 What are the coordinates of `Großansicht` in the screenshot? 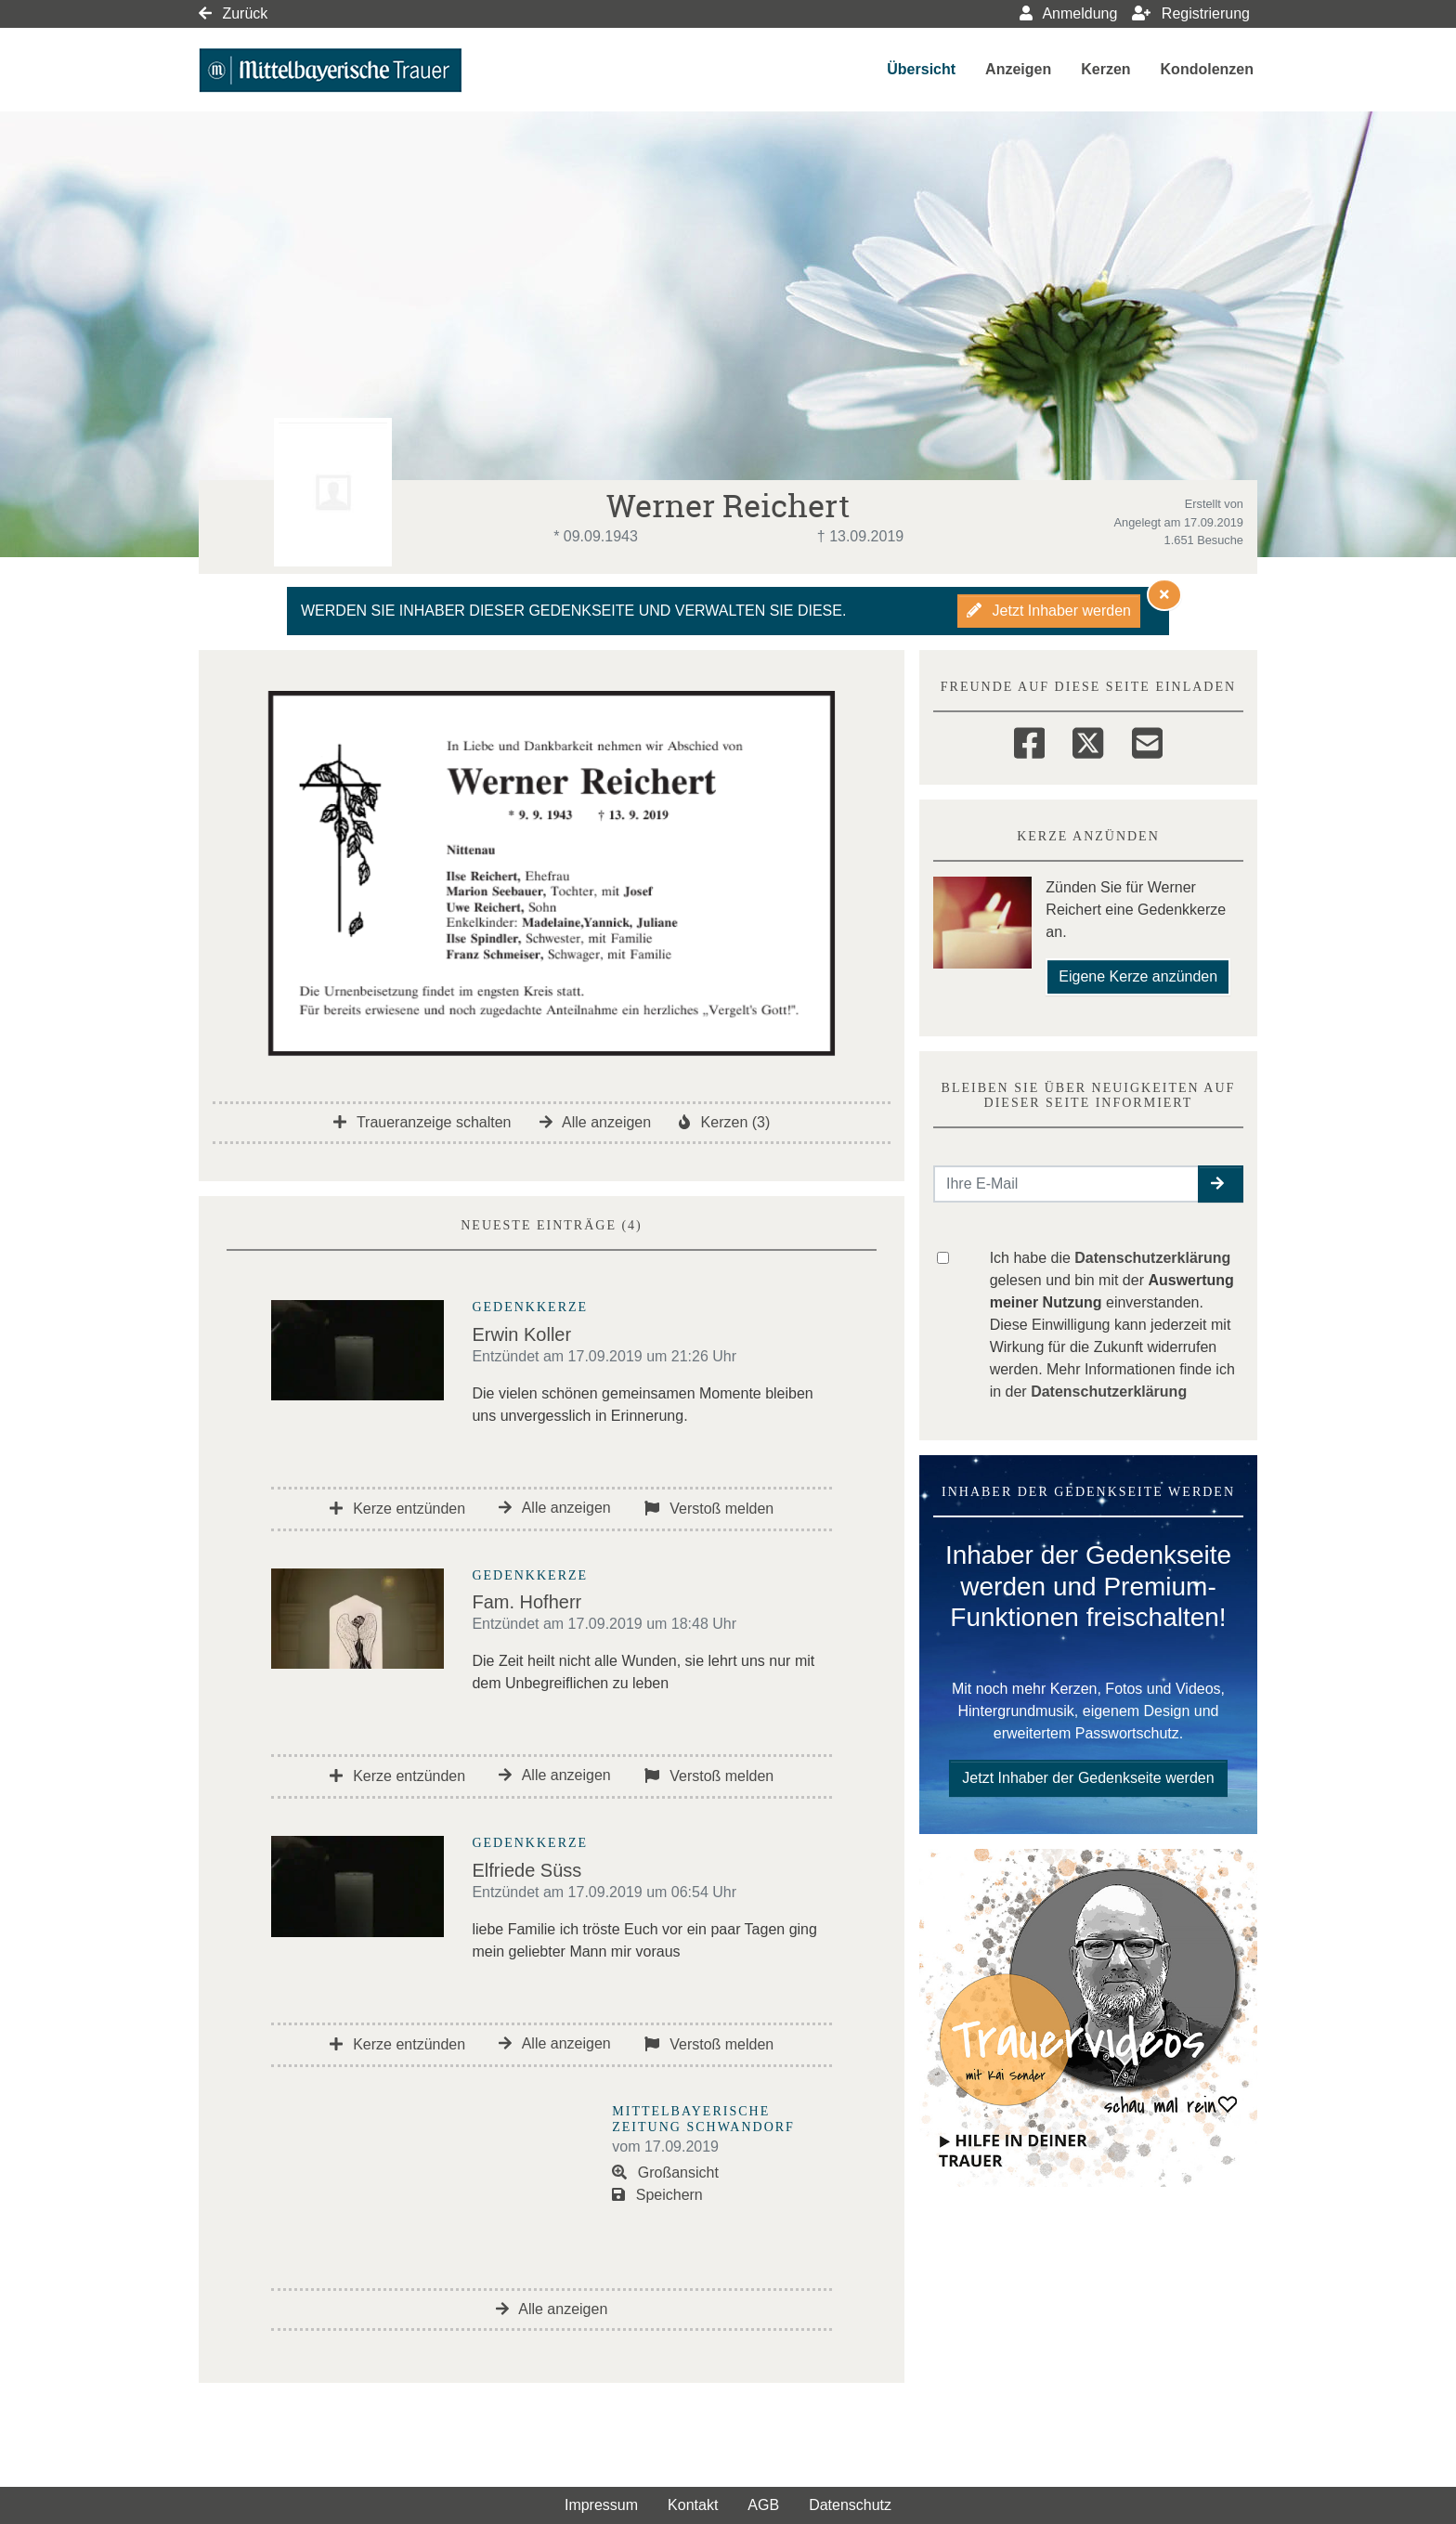 It's located at (665, 2172).